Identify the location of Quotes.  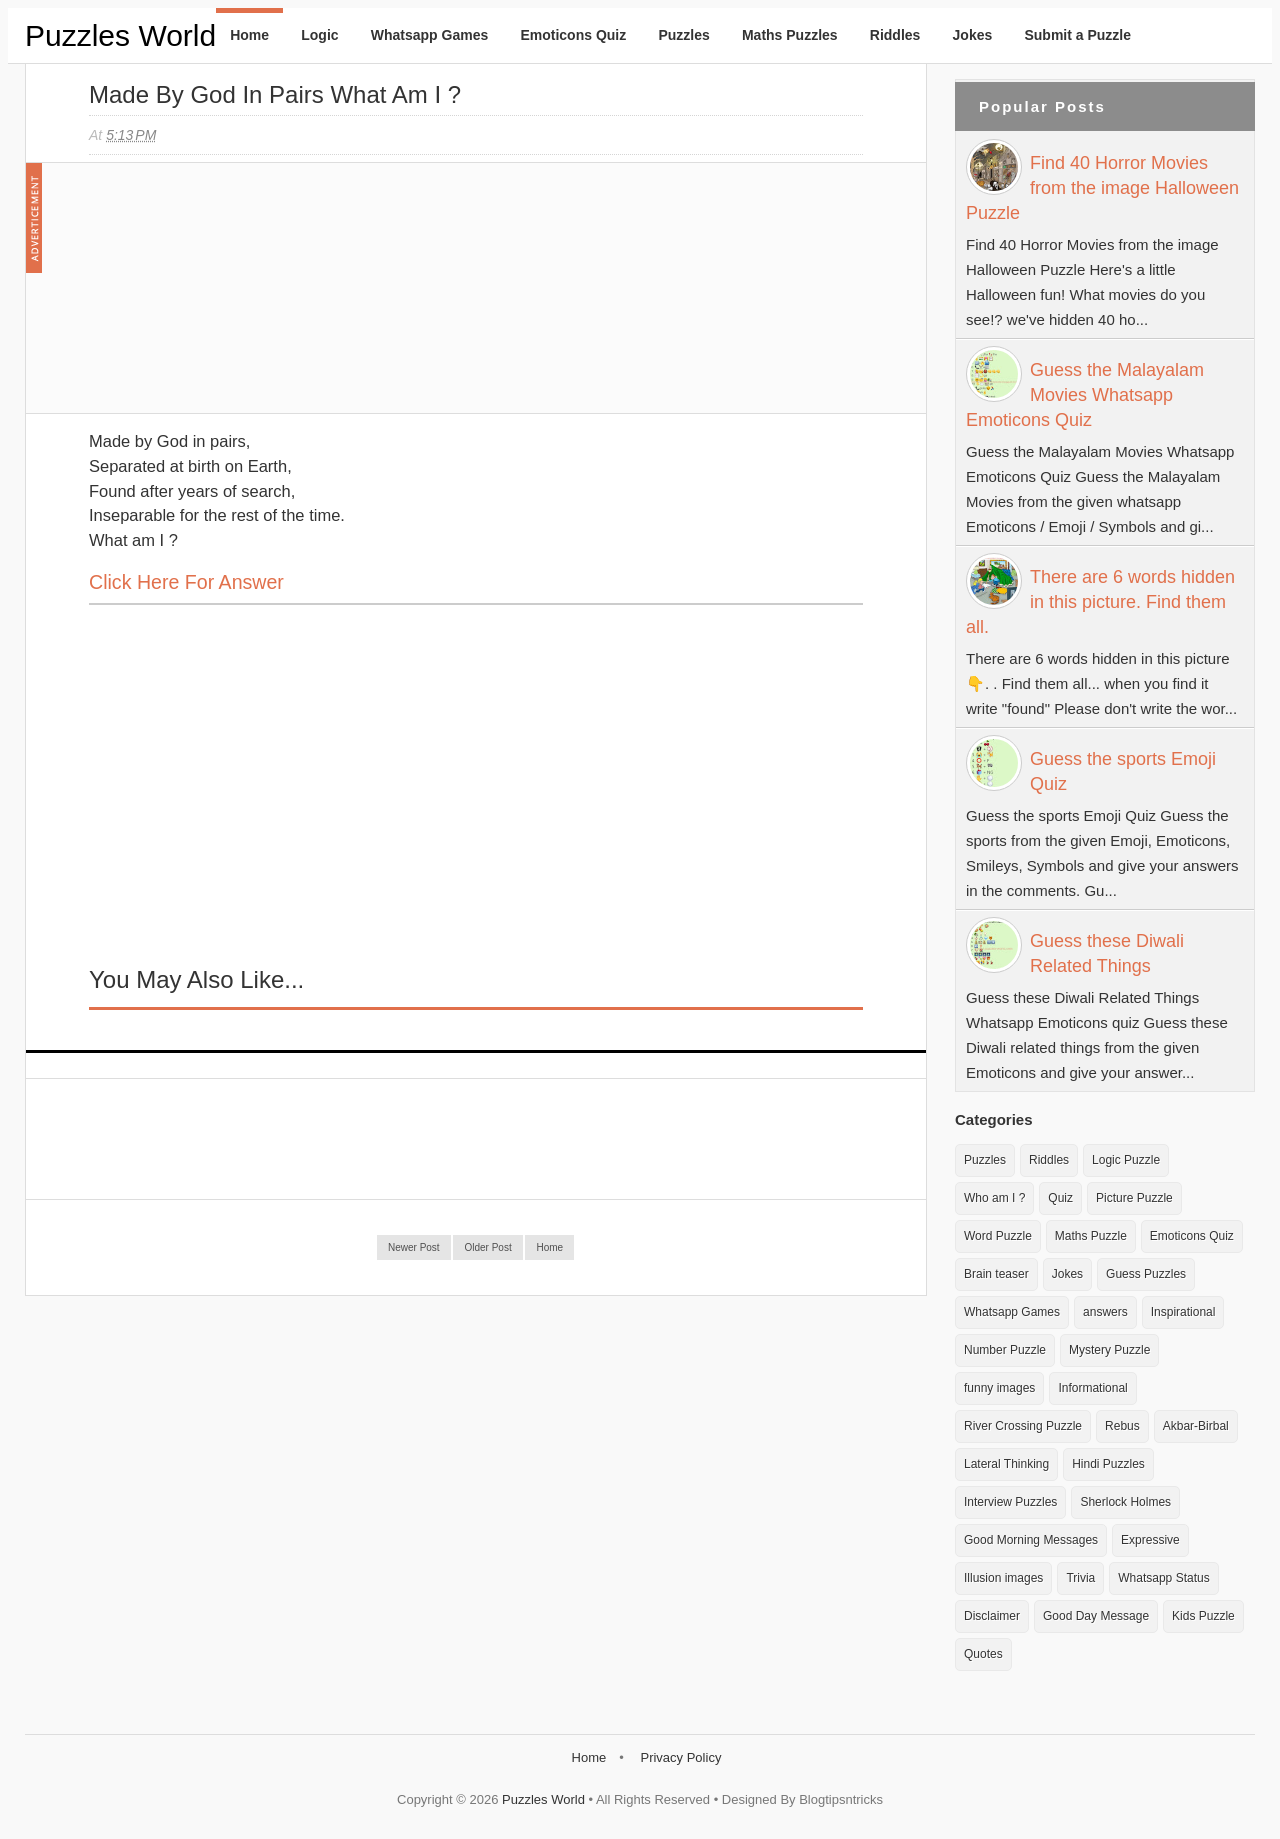
(983, 1654).